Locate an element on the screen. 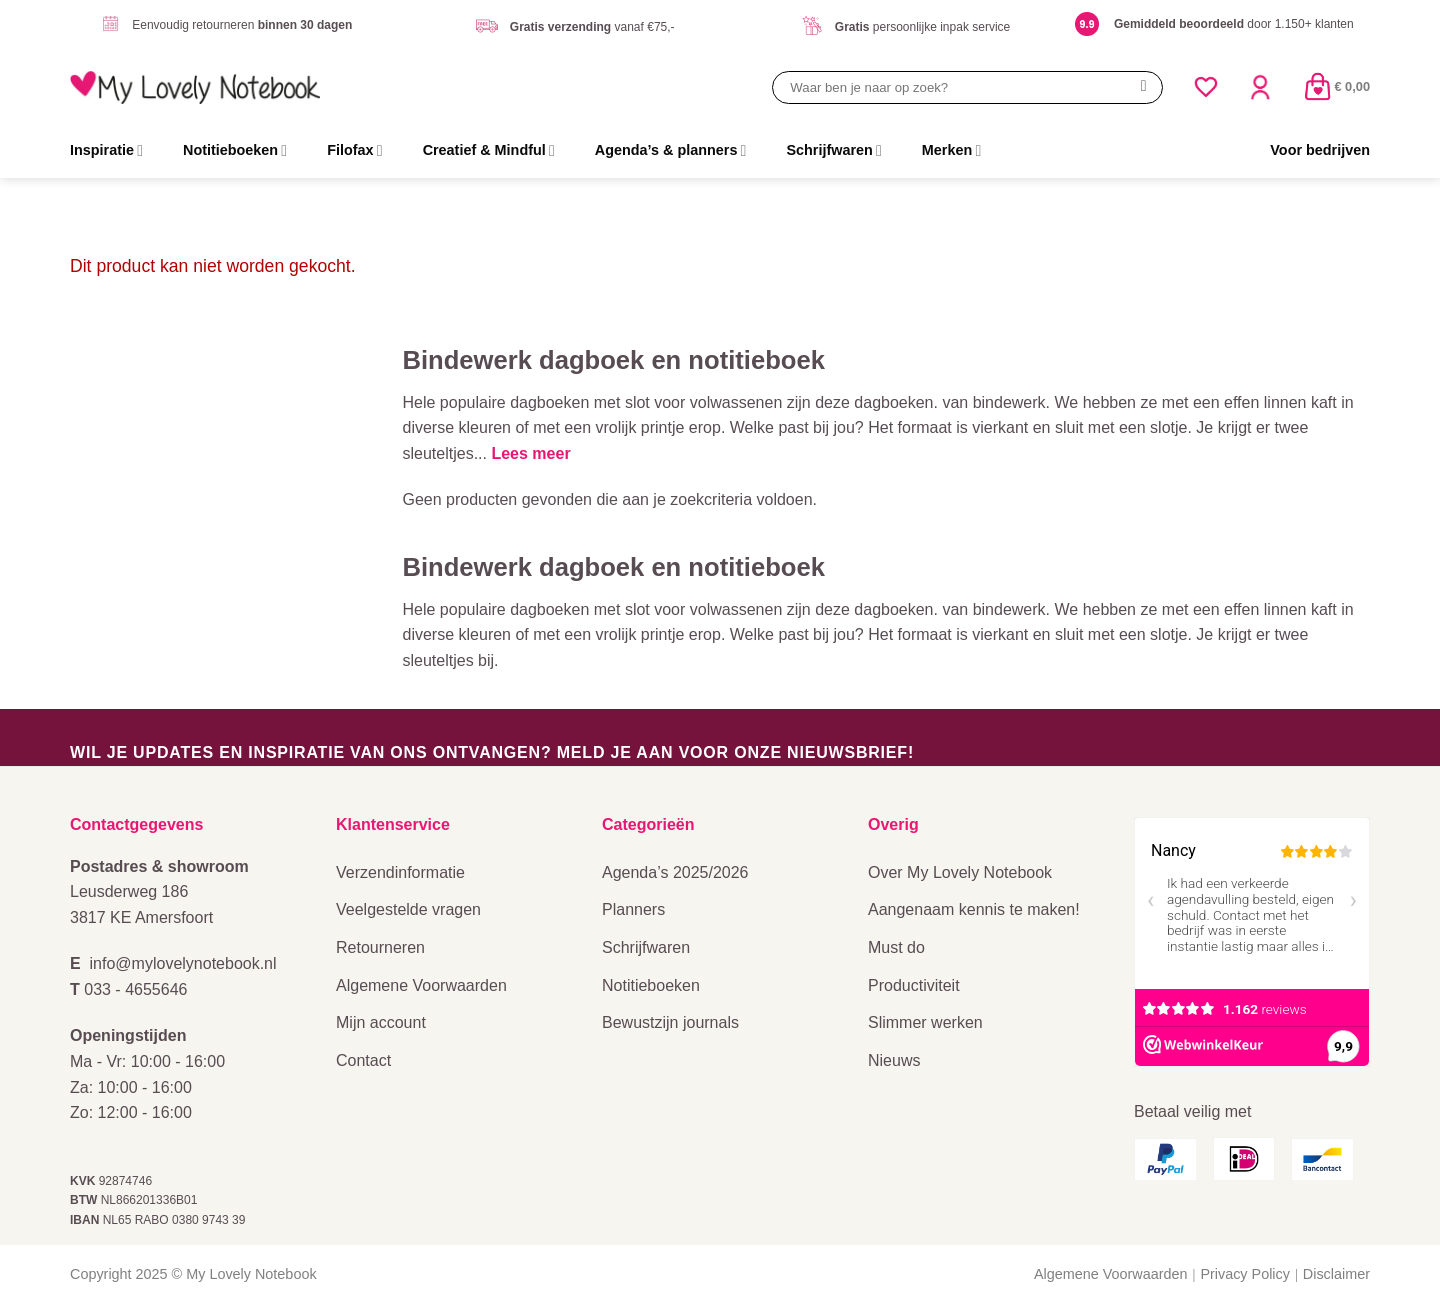  Privacy Policy is located at coordinates (1245, 1274).